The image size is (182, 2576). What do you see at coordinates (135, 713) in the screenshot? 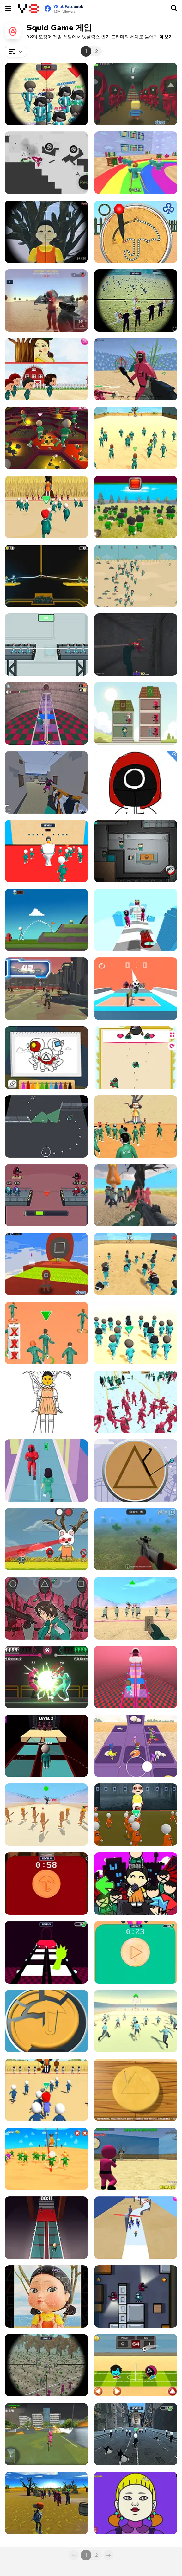
I see `[Merge Tower Hero]` at bounding box center [135, 713].